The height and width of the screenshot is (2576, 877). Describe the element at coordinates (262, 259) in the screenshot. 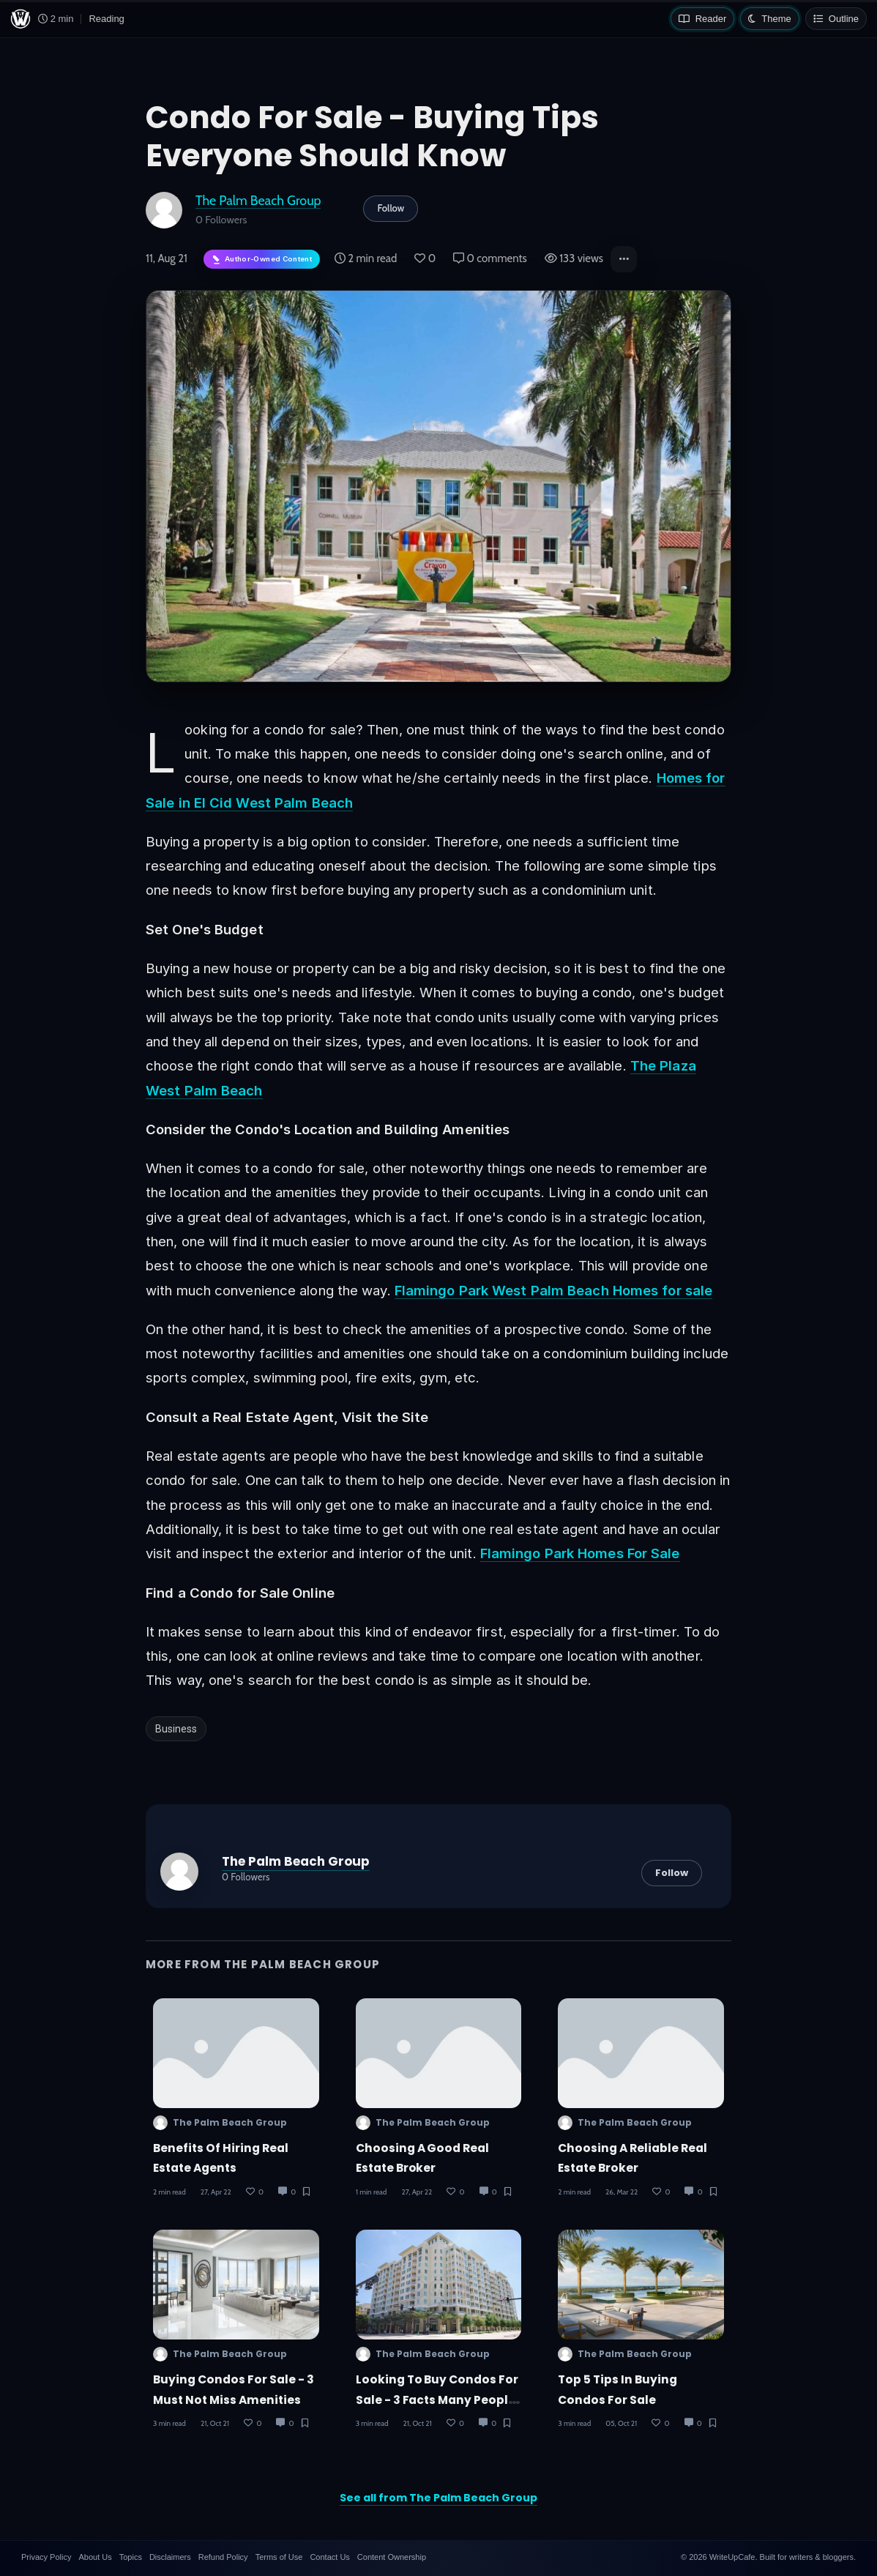

I see `[Author-owned content. Learn more about ownership.]` at that location.